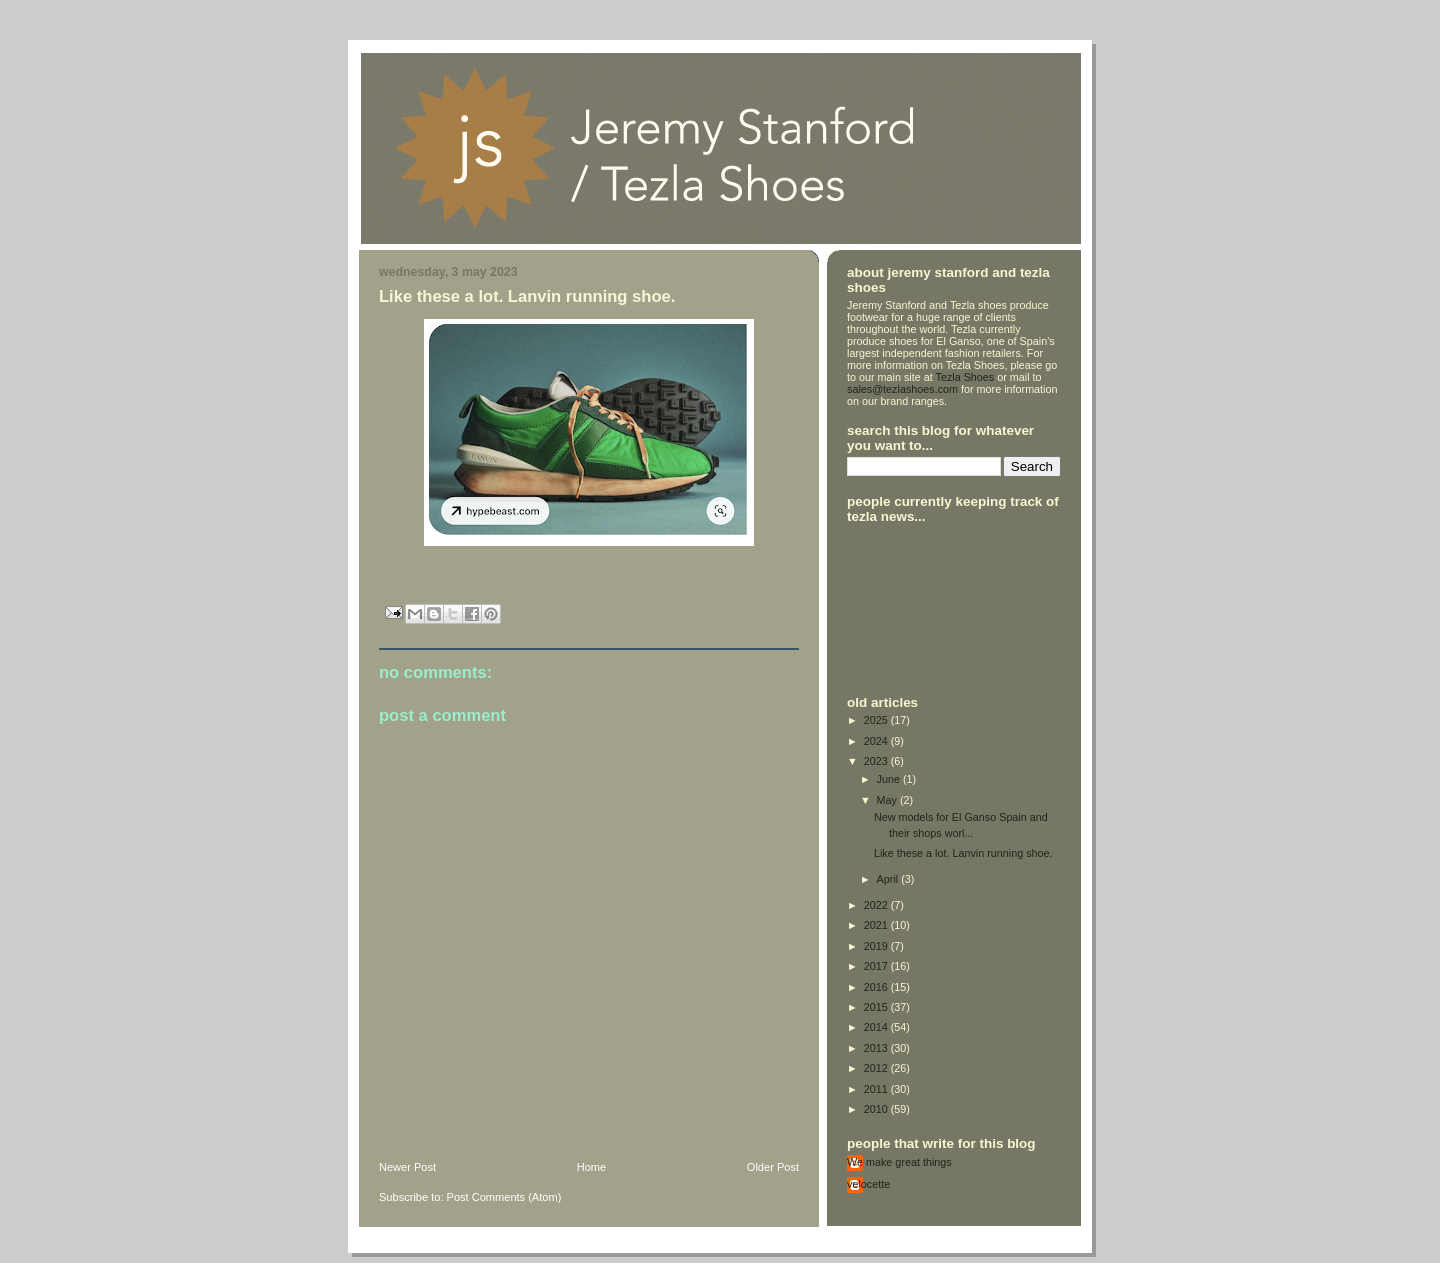 The height and width of the screenshot is (1263, 1440). I want to click on Tezla Shoes, so click(965, 377).